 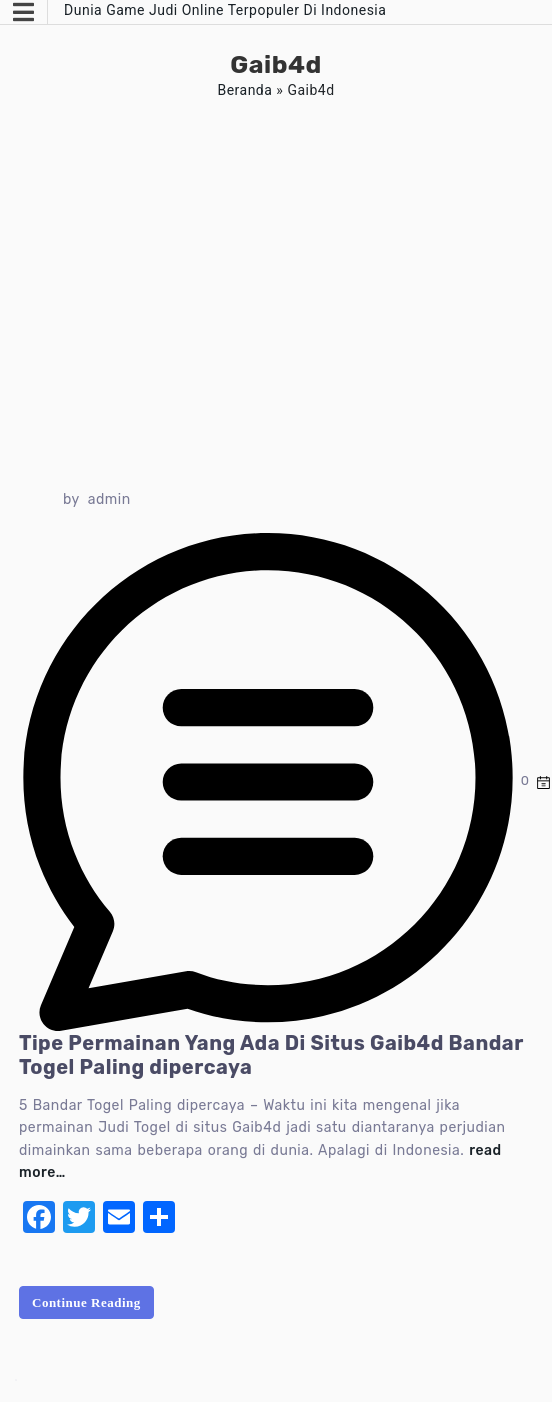 What do you see at coordinates (109, 499) in the screenshot?
I see `admin` at bounding box center [109, 499].